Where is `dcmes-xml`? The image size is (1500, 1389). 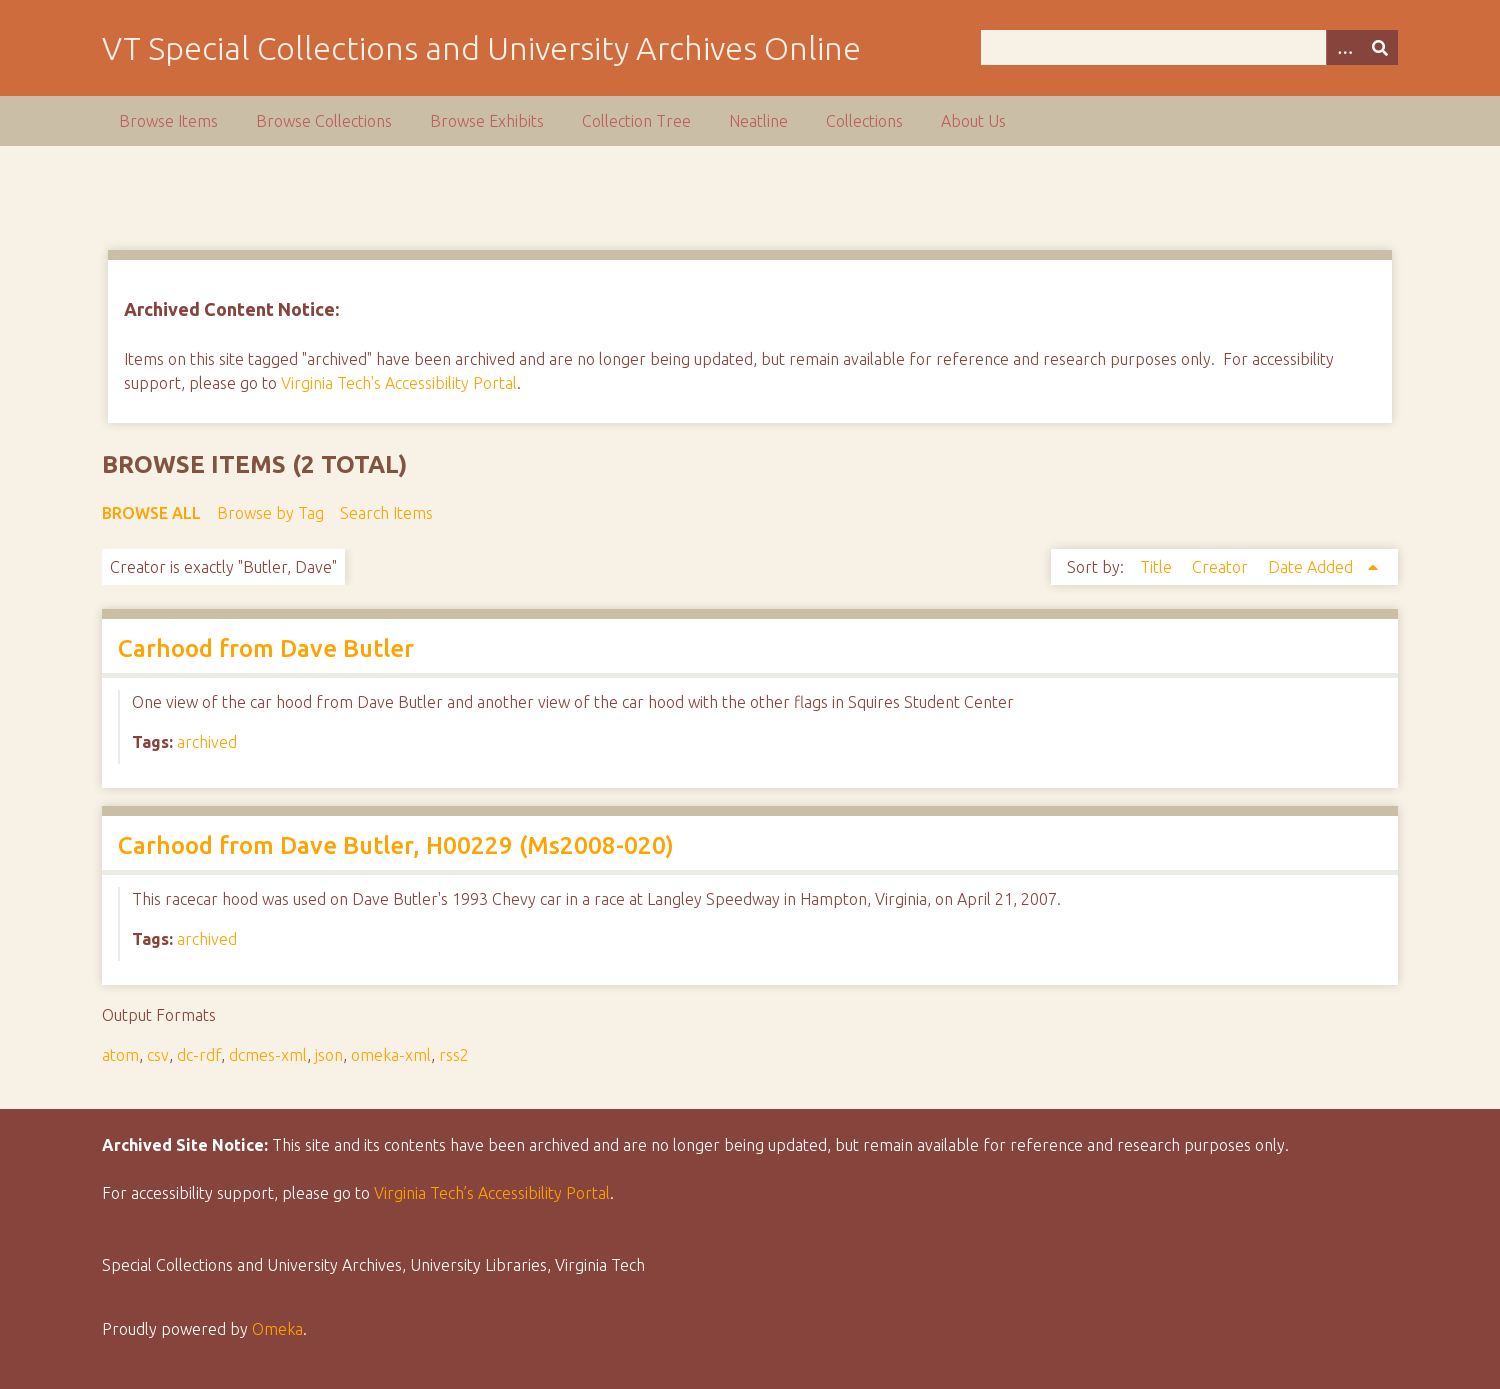 dcmes-xml is located at coordinates (268, 1055).